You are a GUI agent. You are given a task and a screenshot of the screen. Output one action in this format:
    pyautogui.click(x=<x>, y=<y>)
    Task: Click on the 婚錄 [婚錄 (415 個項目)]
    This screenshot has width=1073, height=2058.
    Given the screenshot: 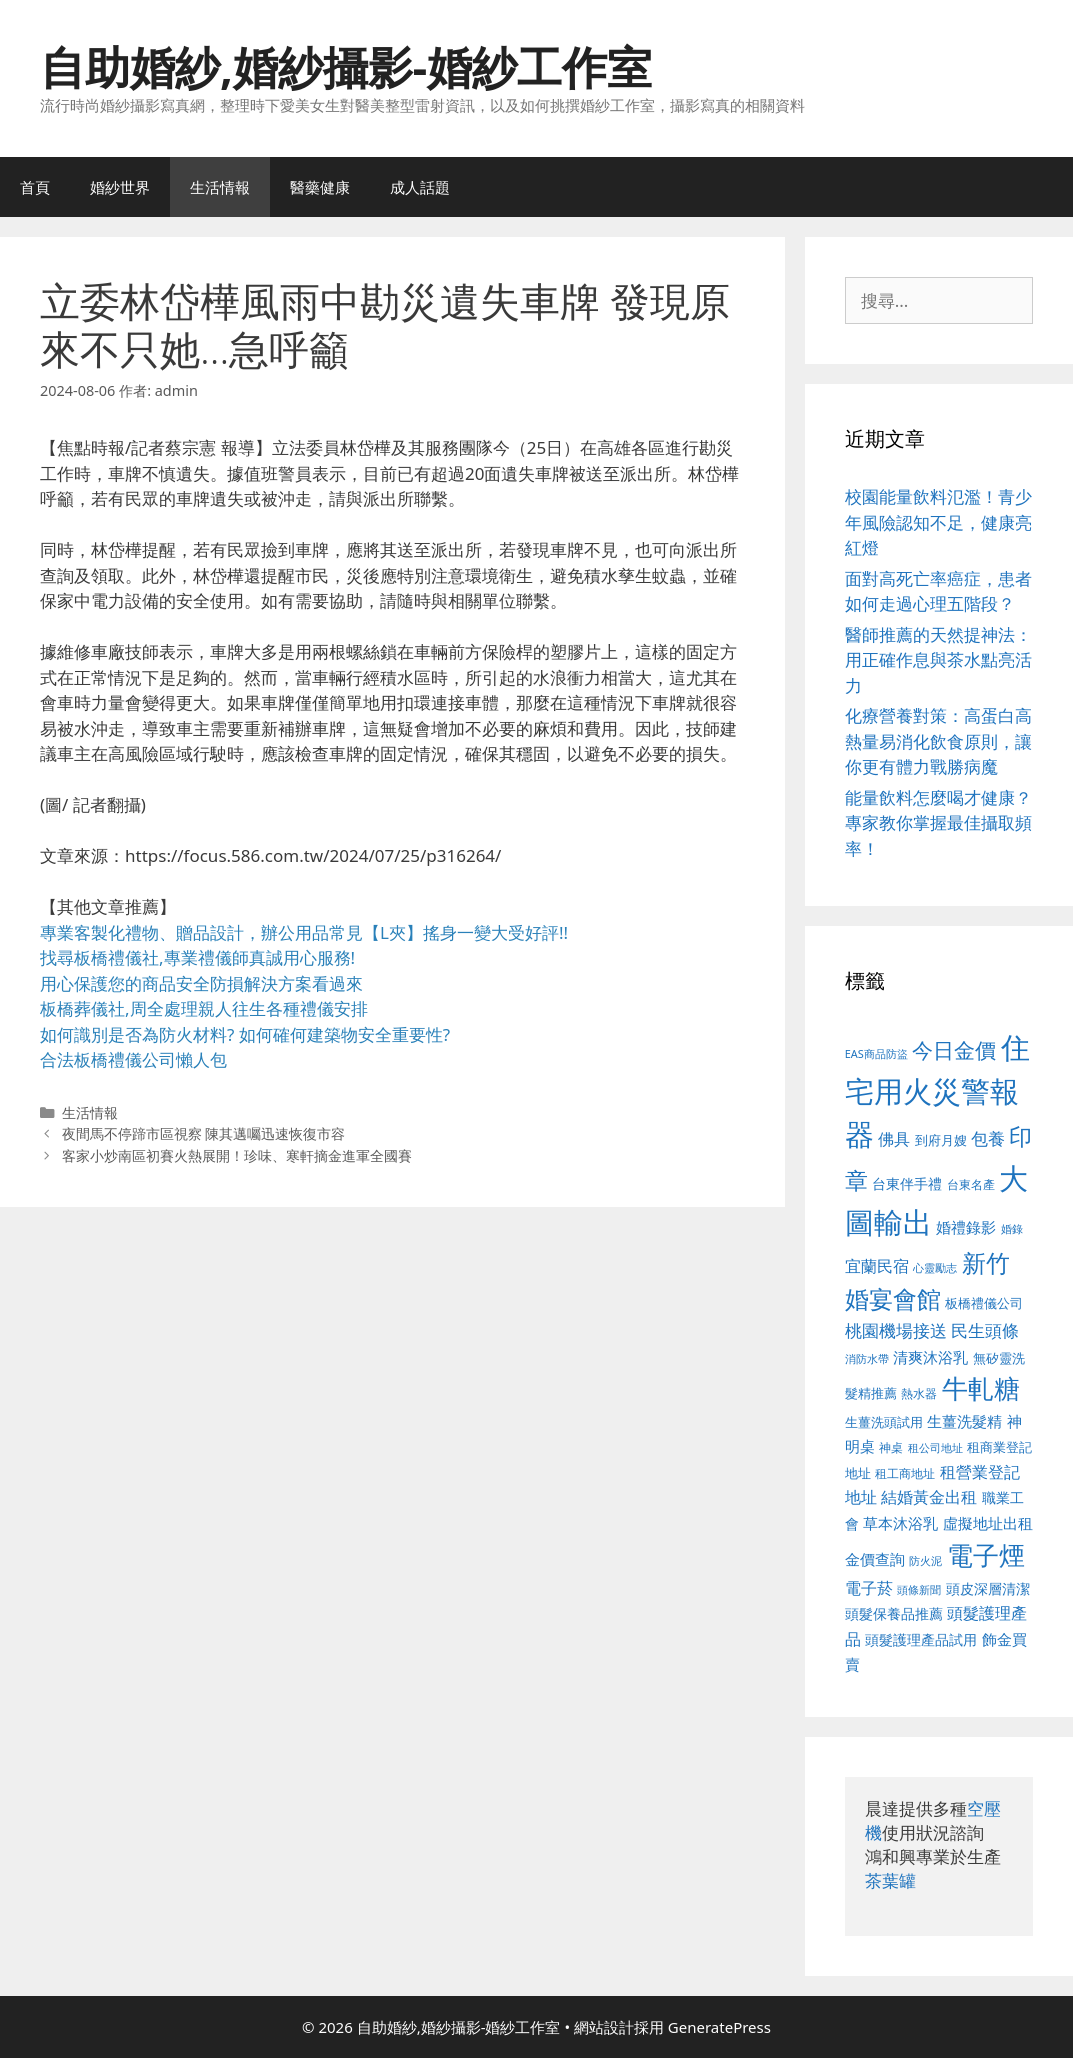 What is the action you would take?
    pyautogui.click(x=1012, y=1229)
    